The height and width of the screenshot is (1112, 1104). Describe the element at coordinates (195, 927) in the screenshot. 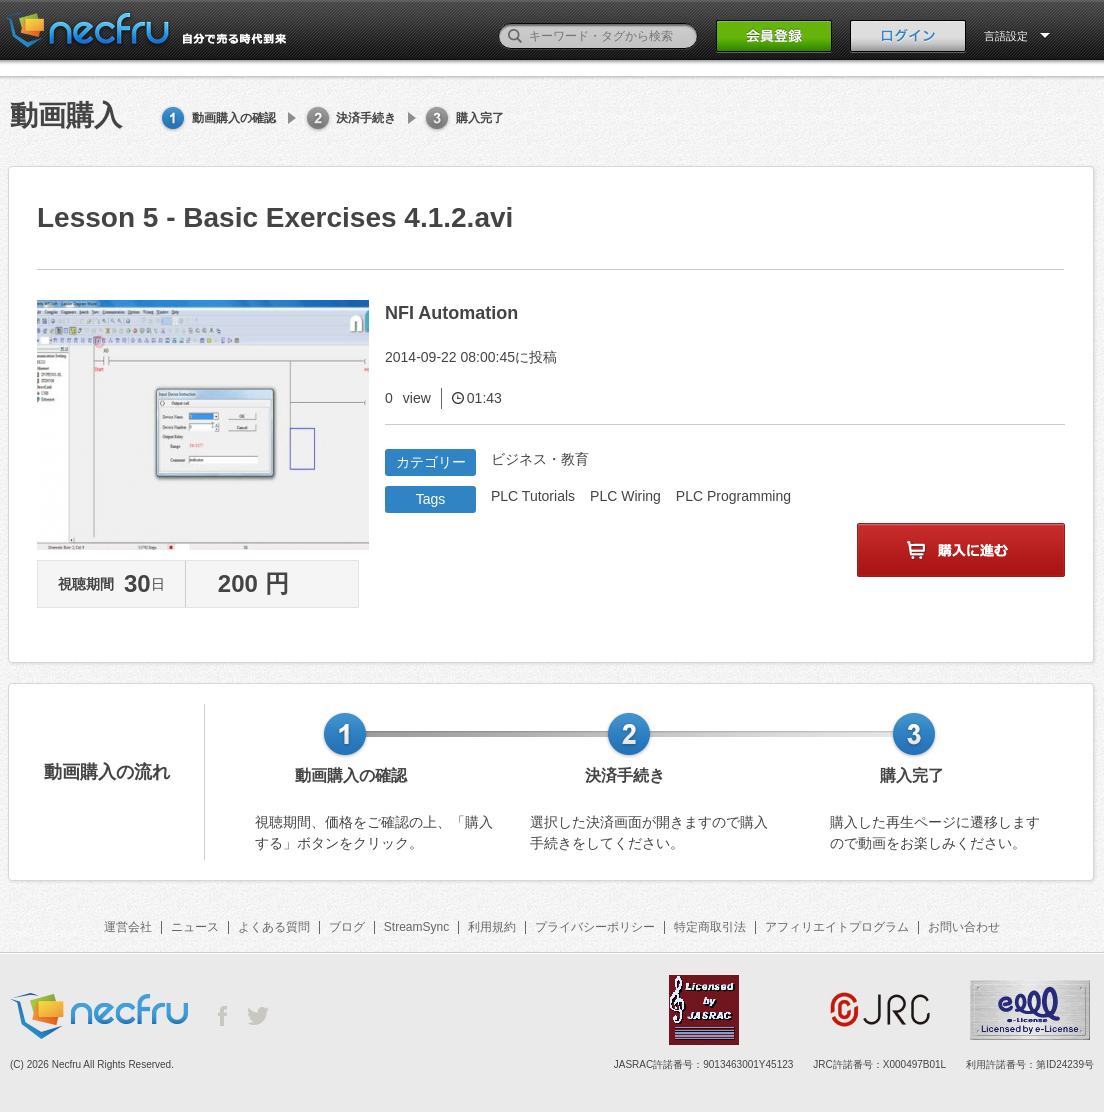

I see `ニュース` at that location.